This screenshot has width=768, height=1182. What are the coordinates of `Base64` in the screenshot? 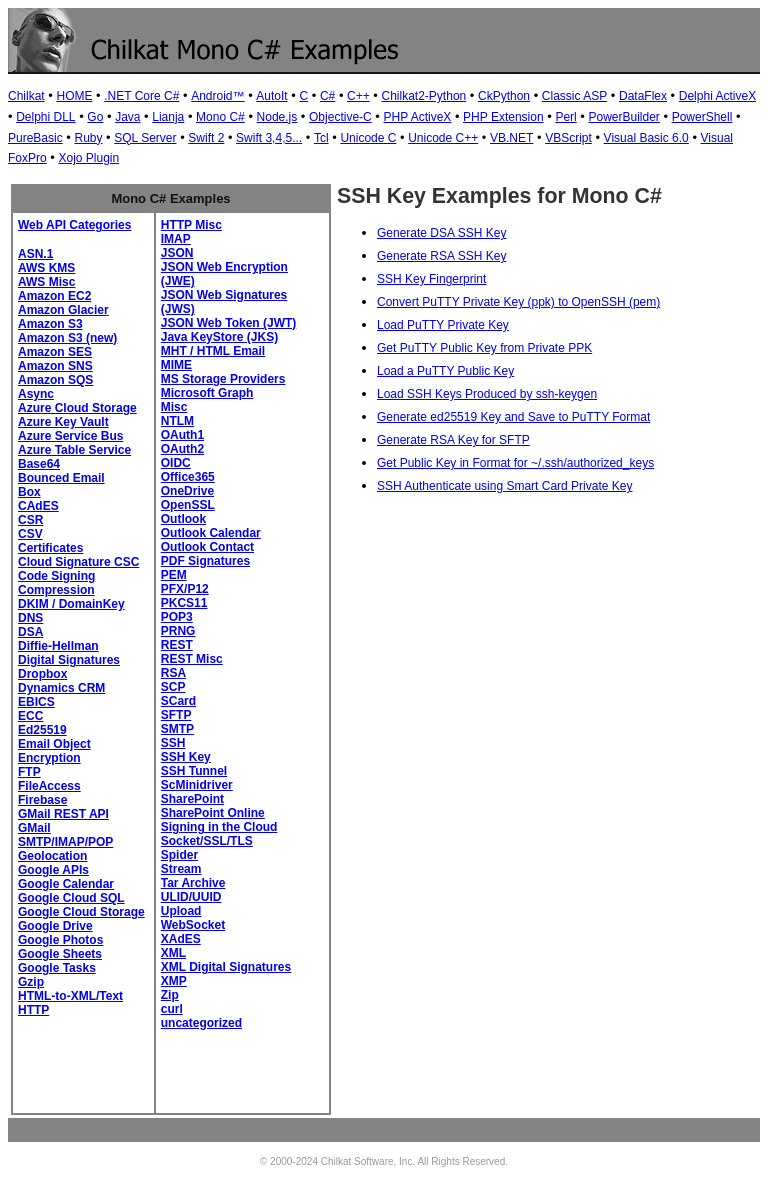 It's located at (39, 464).